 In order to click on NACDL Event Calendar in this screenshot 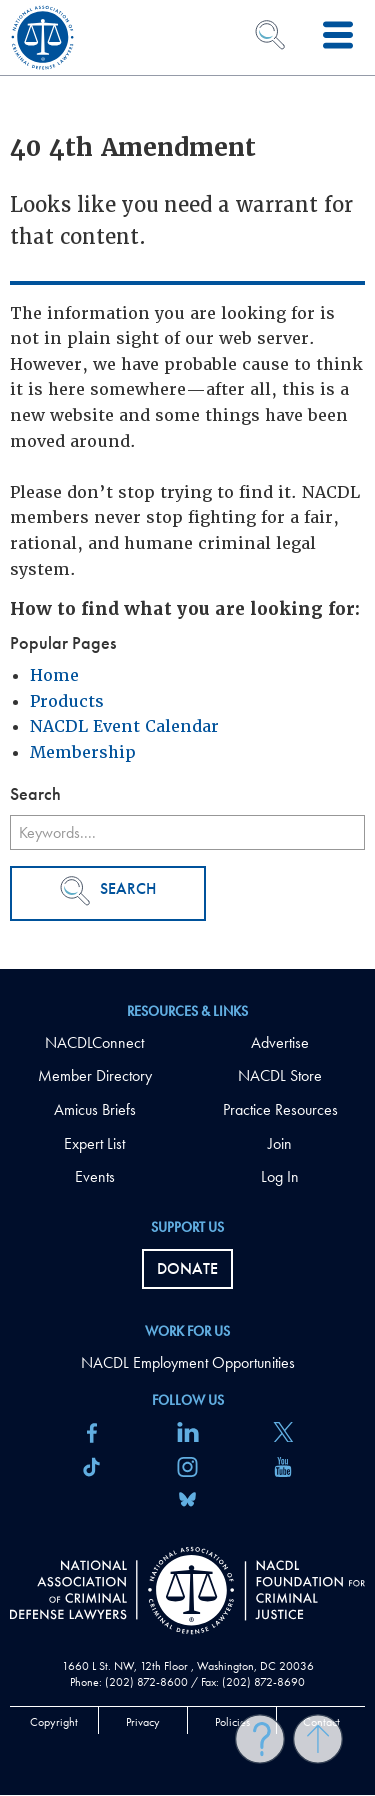, I will do `click(124, 726)`.